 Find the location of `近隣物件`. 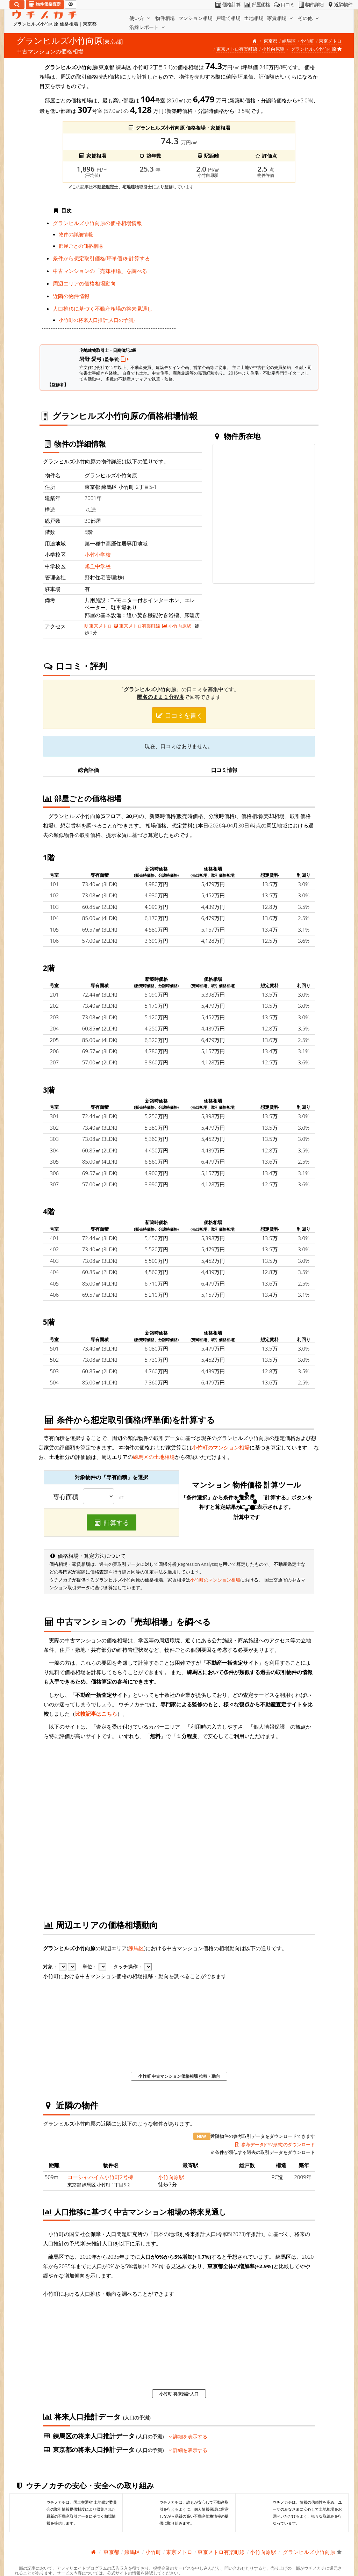

近隣物件 is located at coordinates (339, 4).